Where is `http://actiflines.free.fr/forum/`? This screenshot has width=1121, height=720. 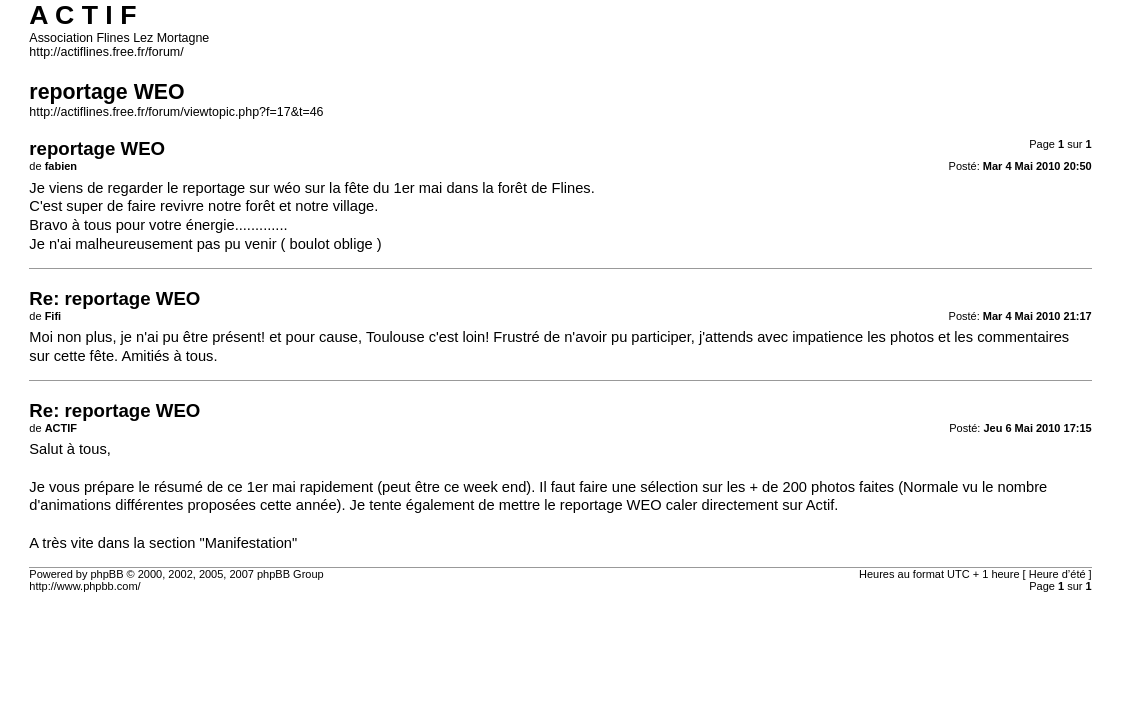
http://actiflines.free.fr/forum/ is located at coordinates (106, 52).